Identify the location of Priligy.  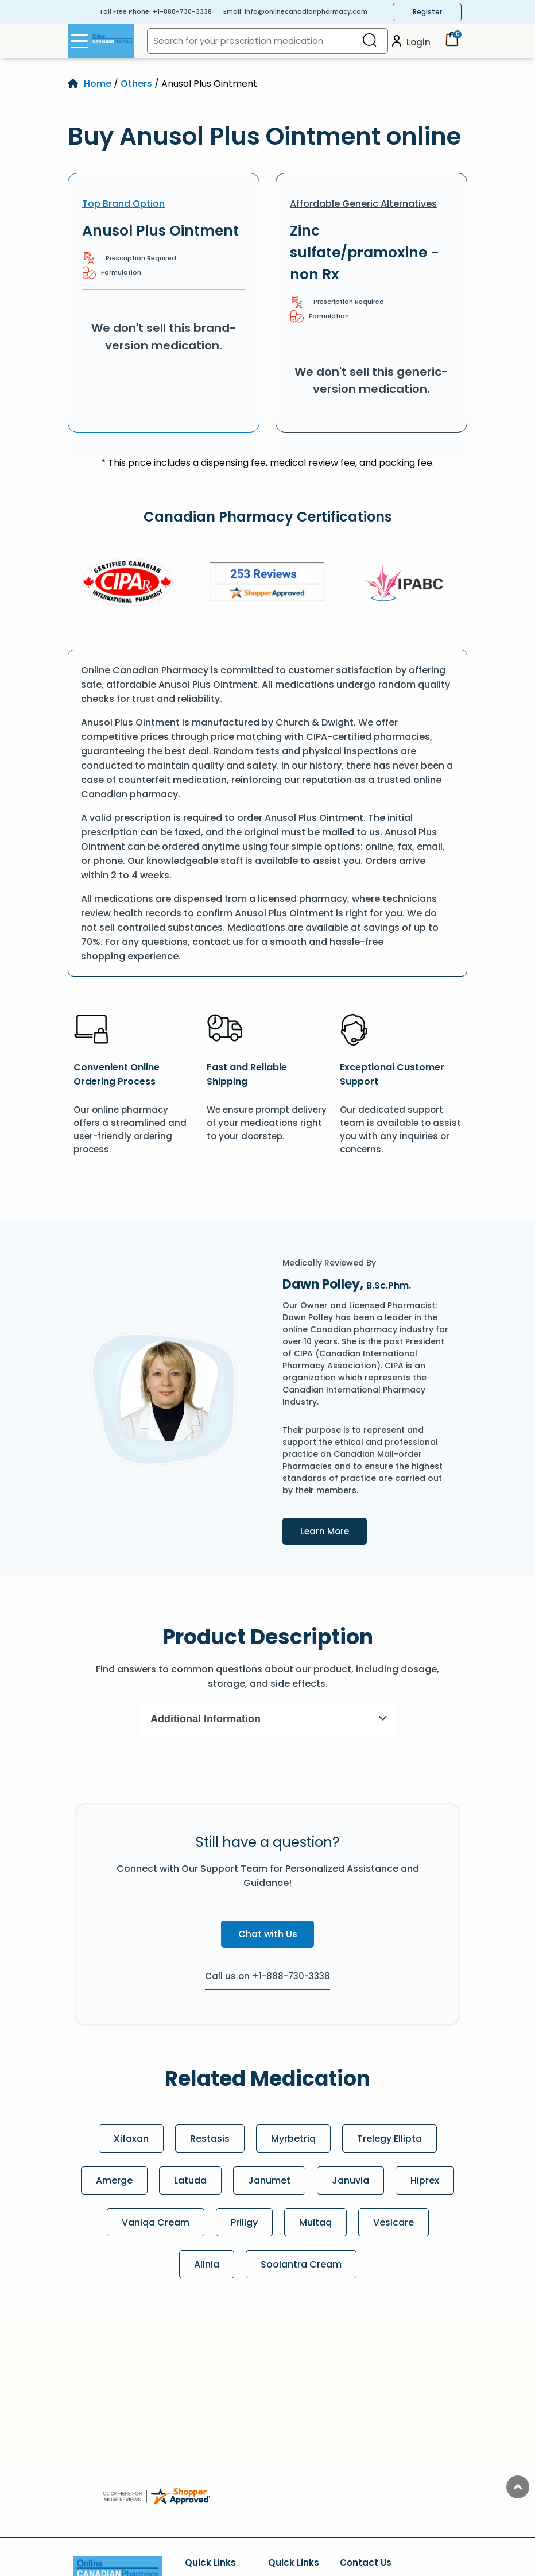
(244, 2222).